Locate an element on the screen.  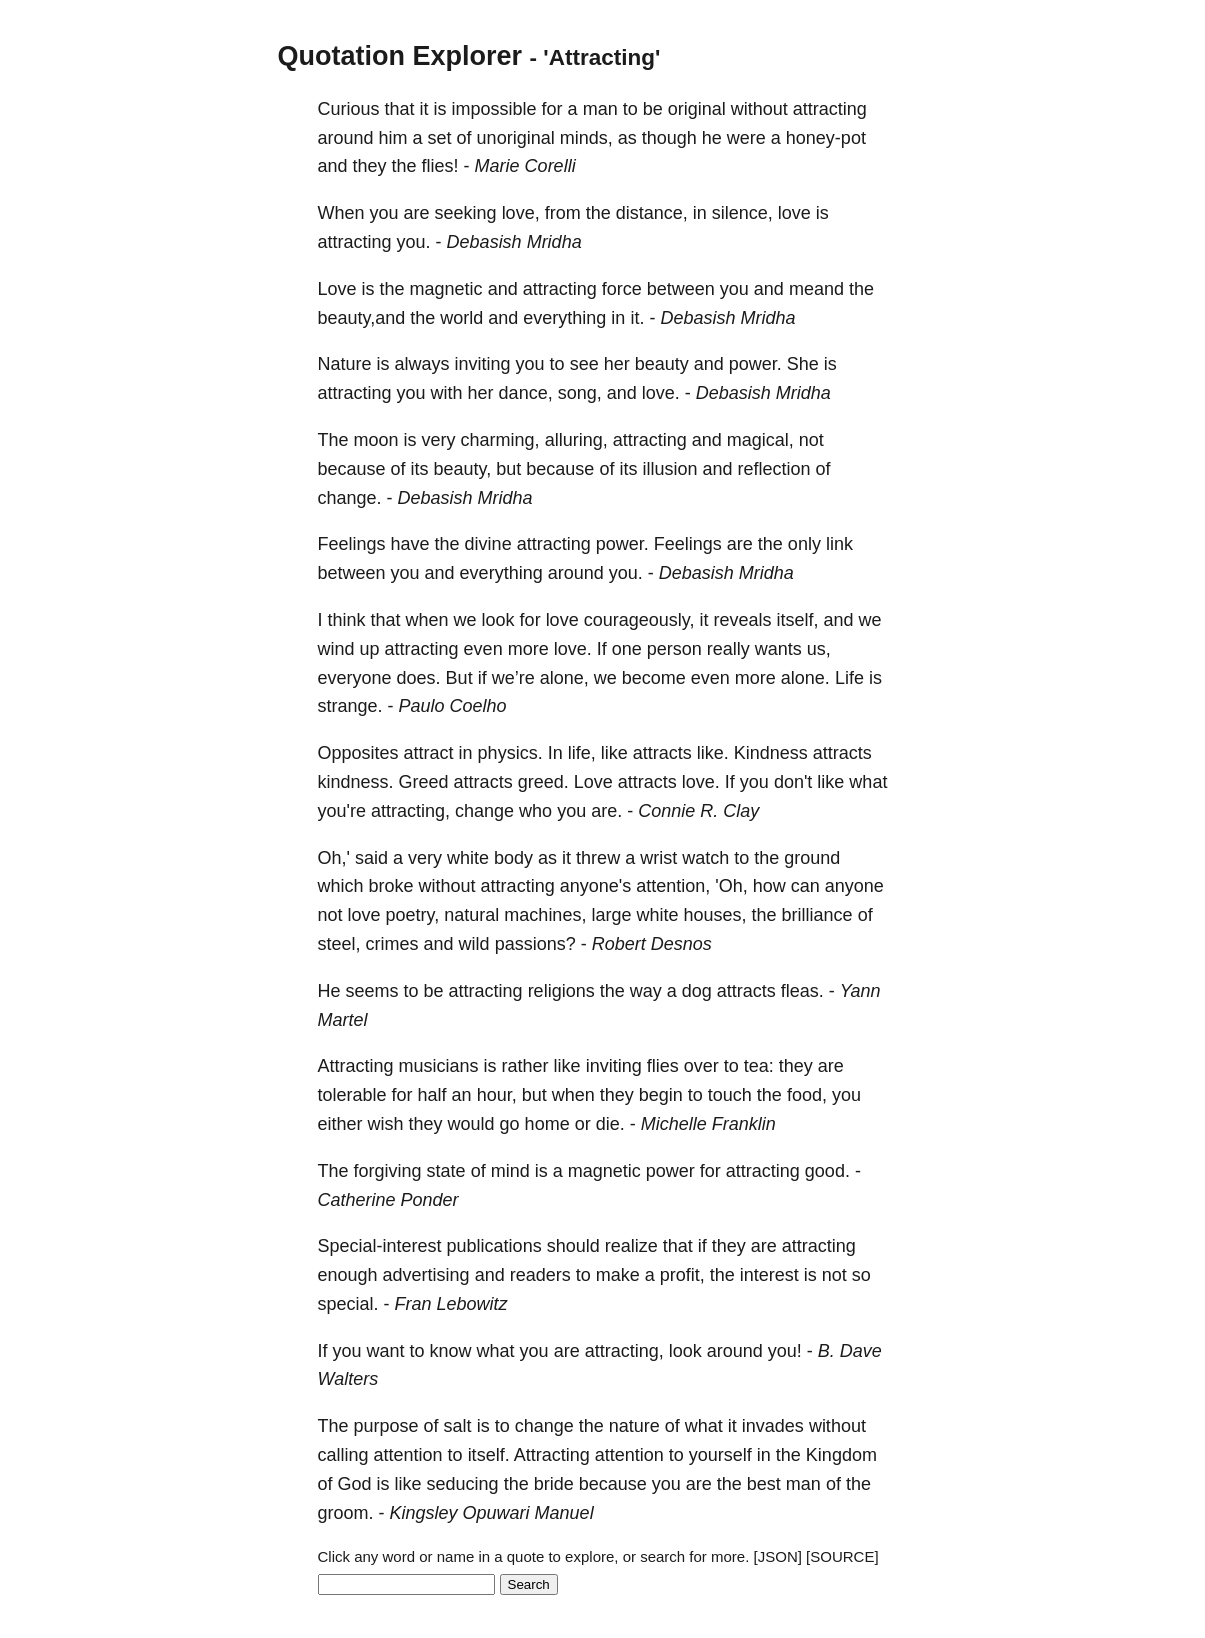
poetry, is located at coordinates (413, 915).